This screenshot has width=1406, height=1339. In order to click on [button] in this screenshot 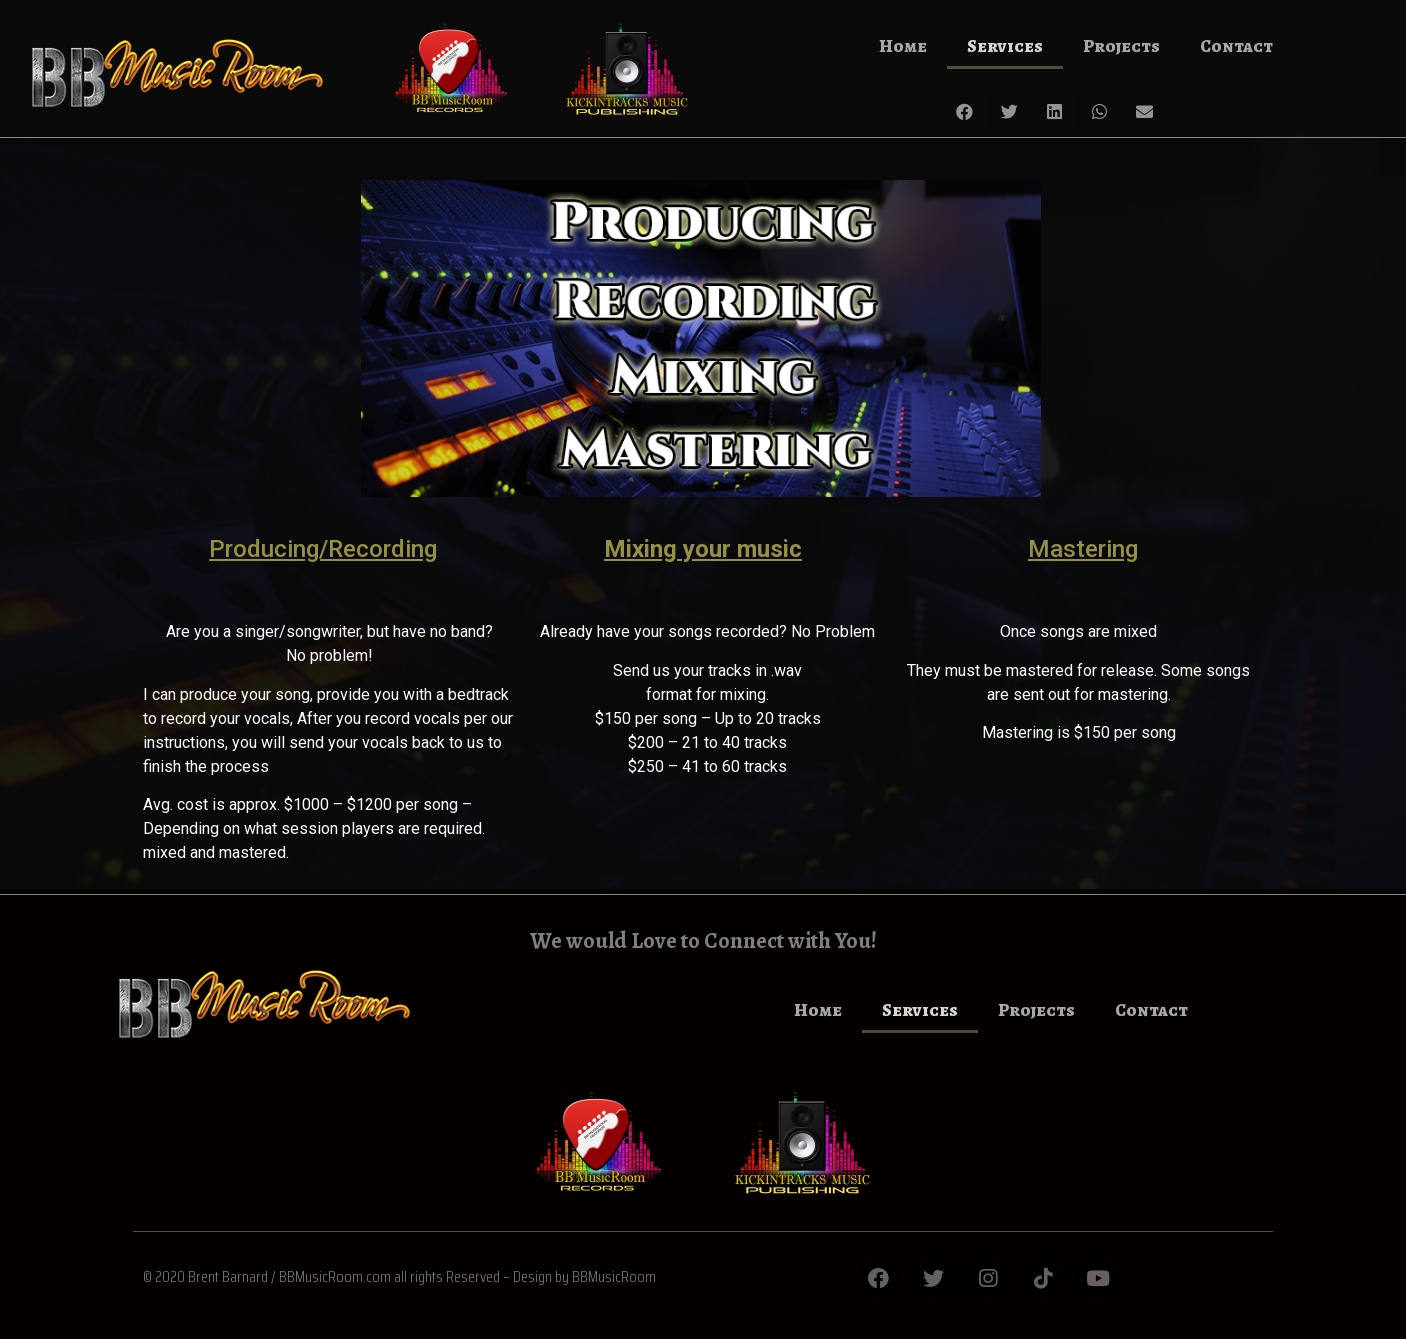, I will do `click(964, 111)`.